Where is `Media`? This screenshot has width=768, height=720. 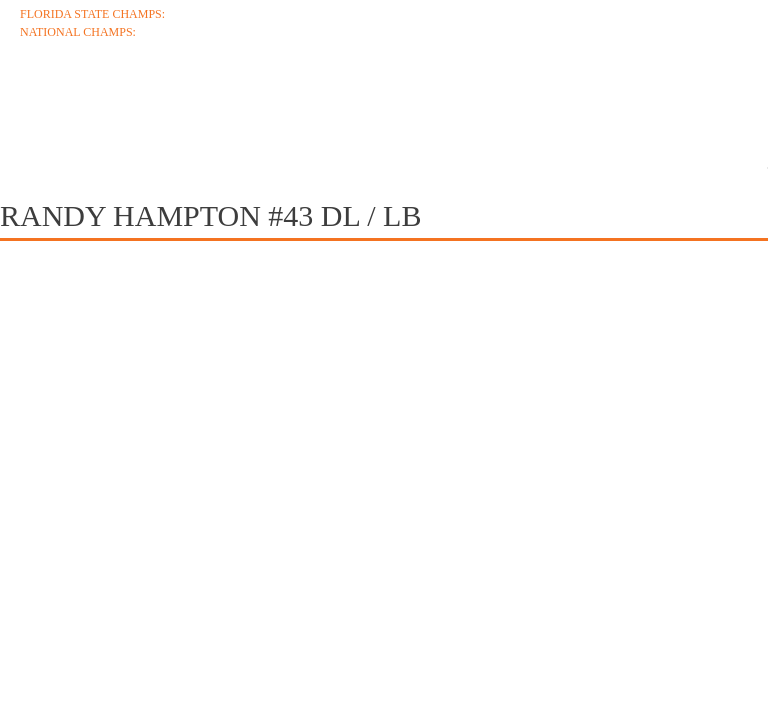
Media is located at coordinates (659, 102).